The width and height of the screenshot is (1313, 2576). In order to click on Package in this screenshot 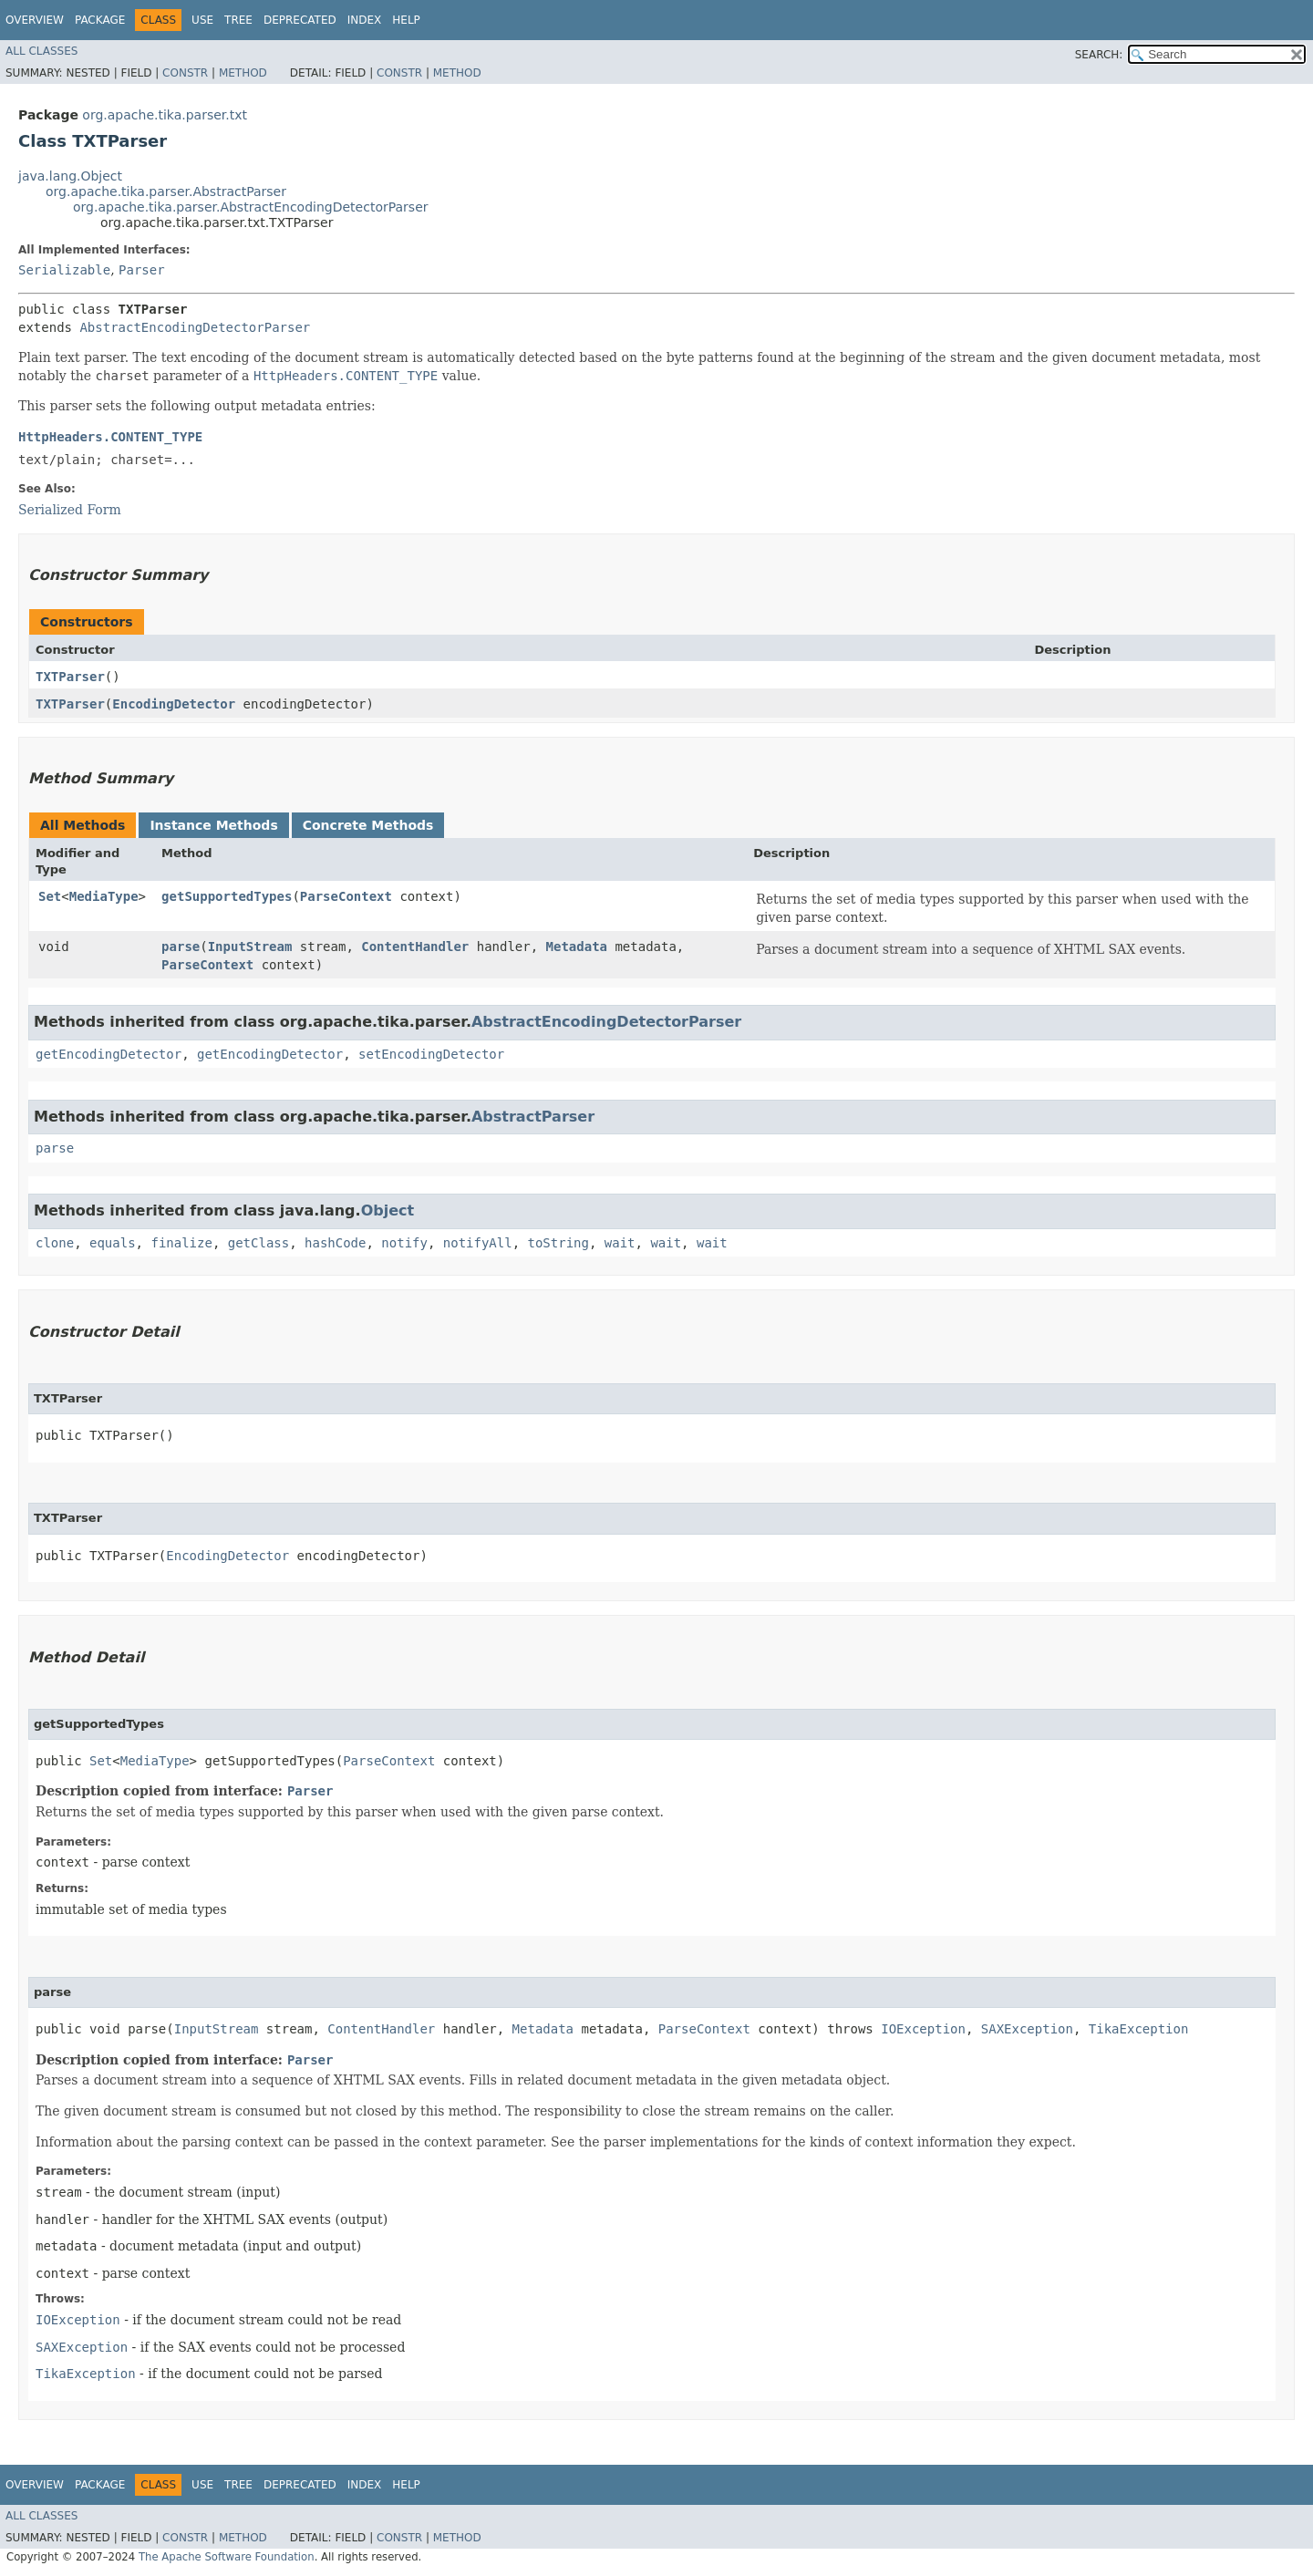, I will do `click(100, 20)`.